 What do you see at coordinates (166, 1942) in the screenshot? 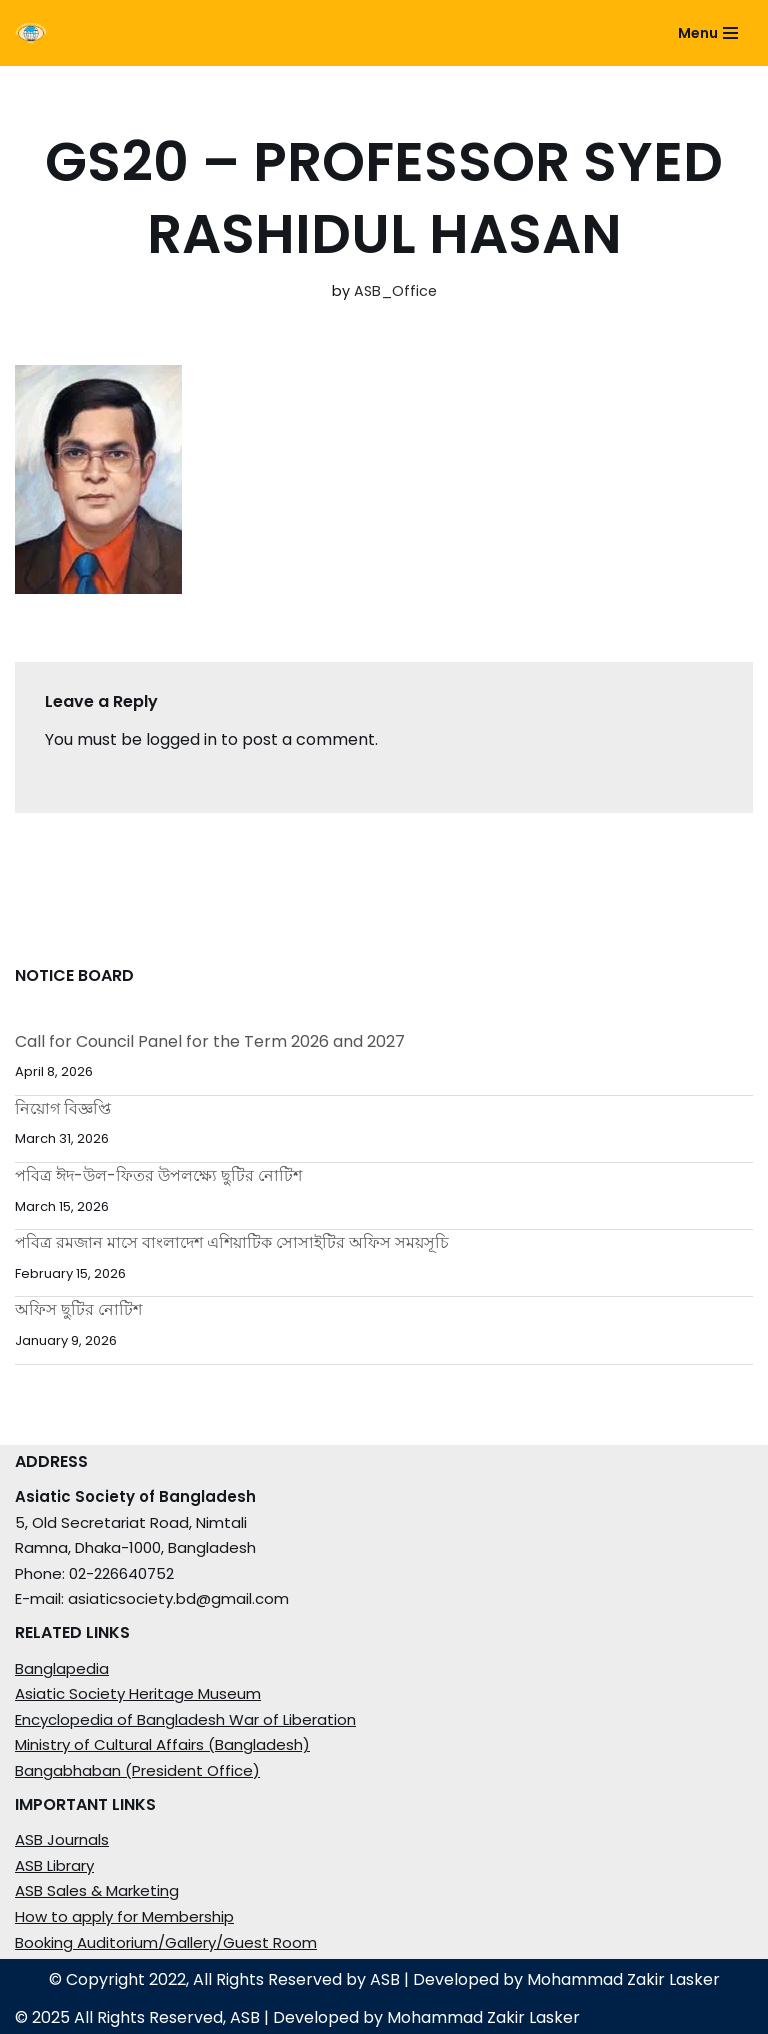
I see `Booking Auditorium/Gallery/Guest Room` at bounding box center [166, 1942].